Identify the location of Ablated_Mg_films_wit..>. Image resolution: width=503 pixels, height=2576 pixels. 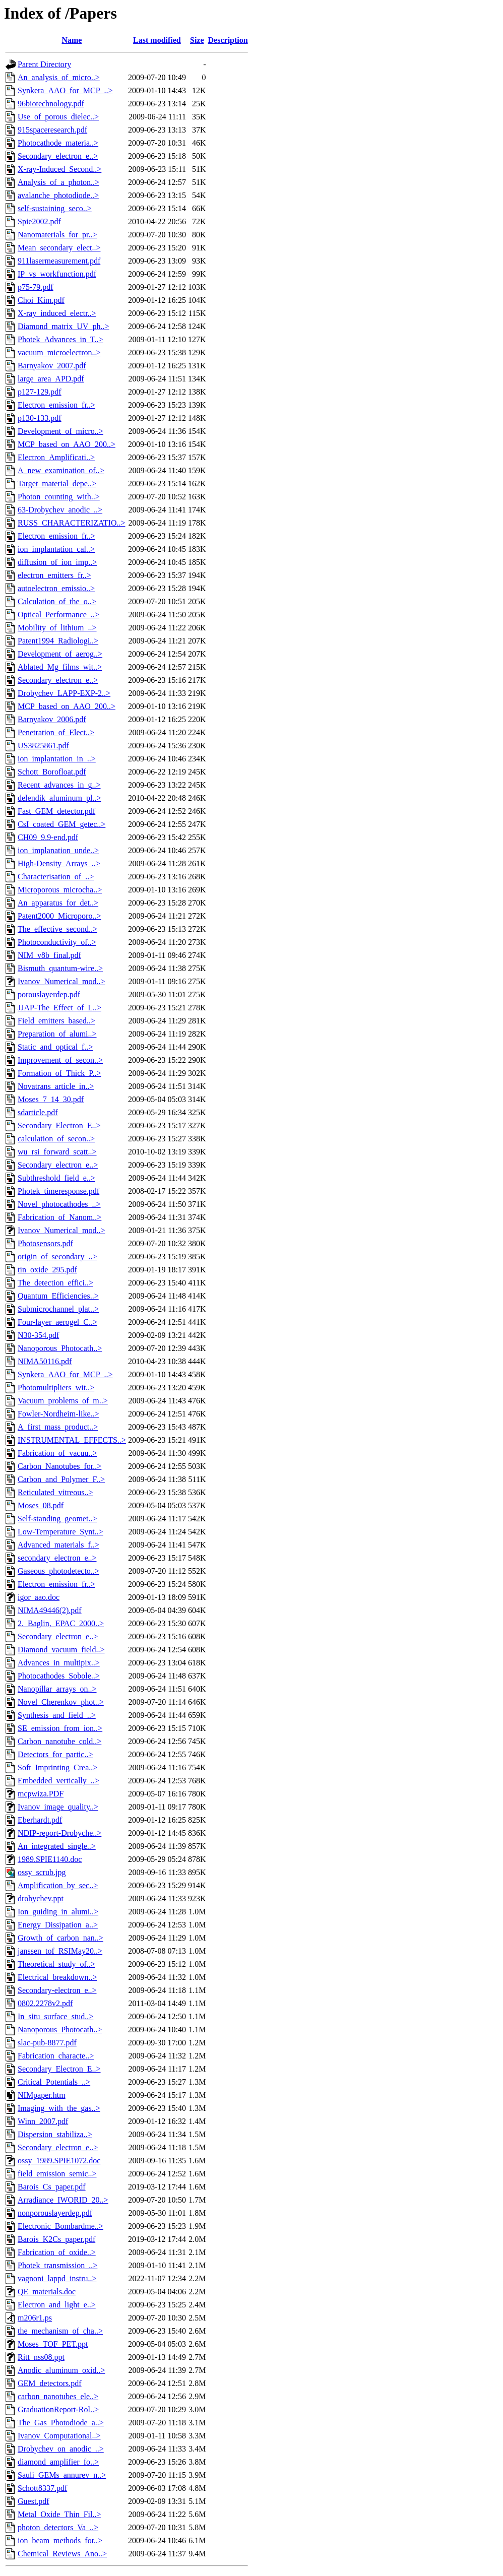
(60, 667).